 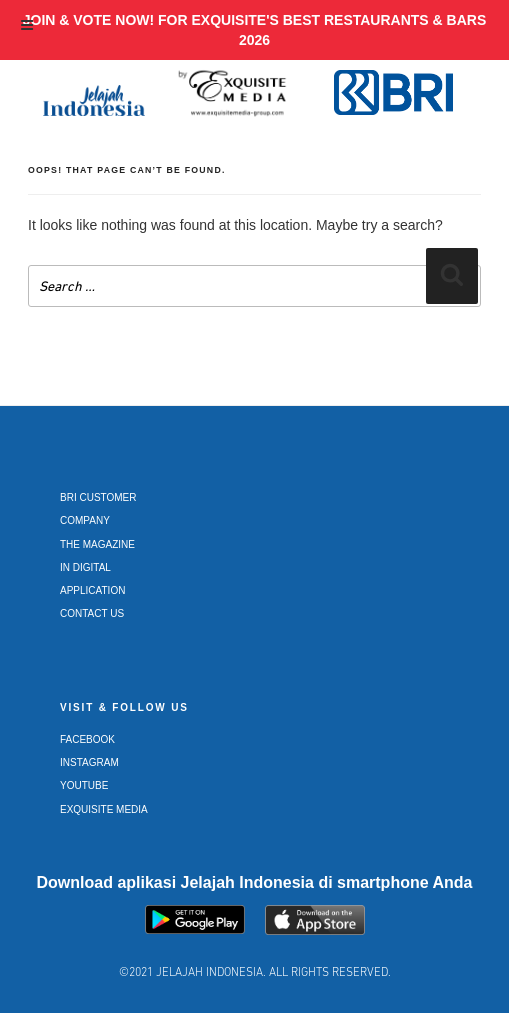 What do you see at coordinates (84, 785) in the screenshot?
I see `Youtube` at bounding box center [84, 785].